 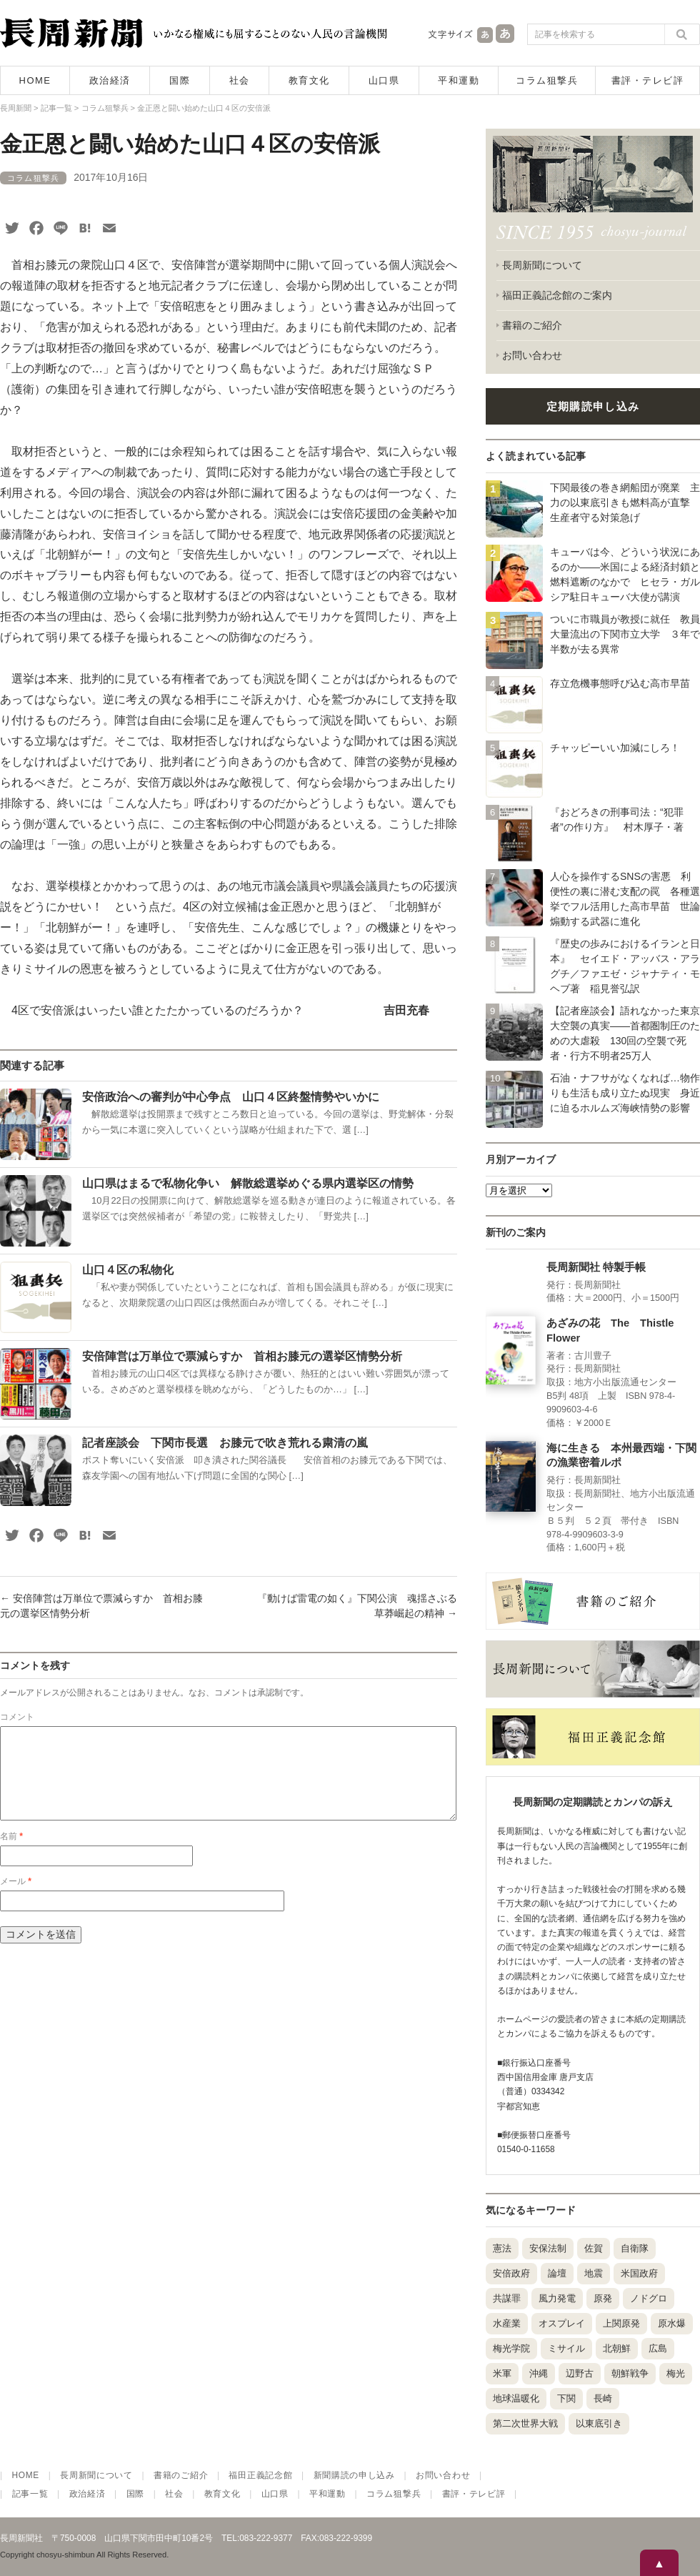 What do you see at coordinates (230, 1097) in the screenshot?
I see `安倍政治への審判が中心争点 山口４区終盤情勢やいかに` at bounding box center [230, 1097].